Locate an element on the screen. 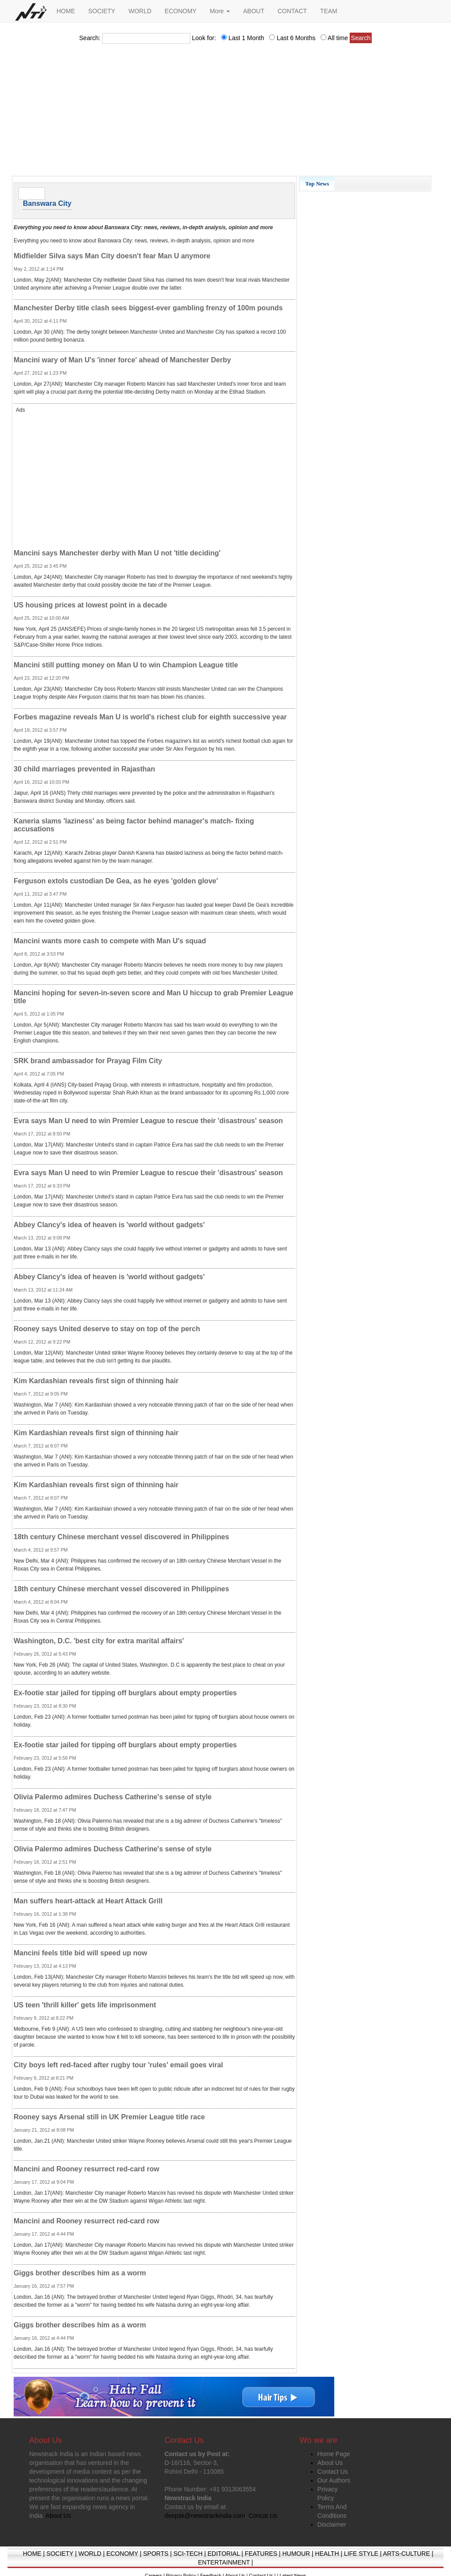 This screenshot has width=451, height=2576. Our Authors is located at coordinates (334, 2480).